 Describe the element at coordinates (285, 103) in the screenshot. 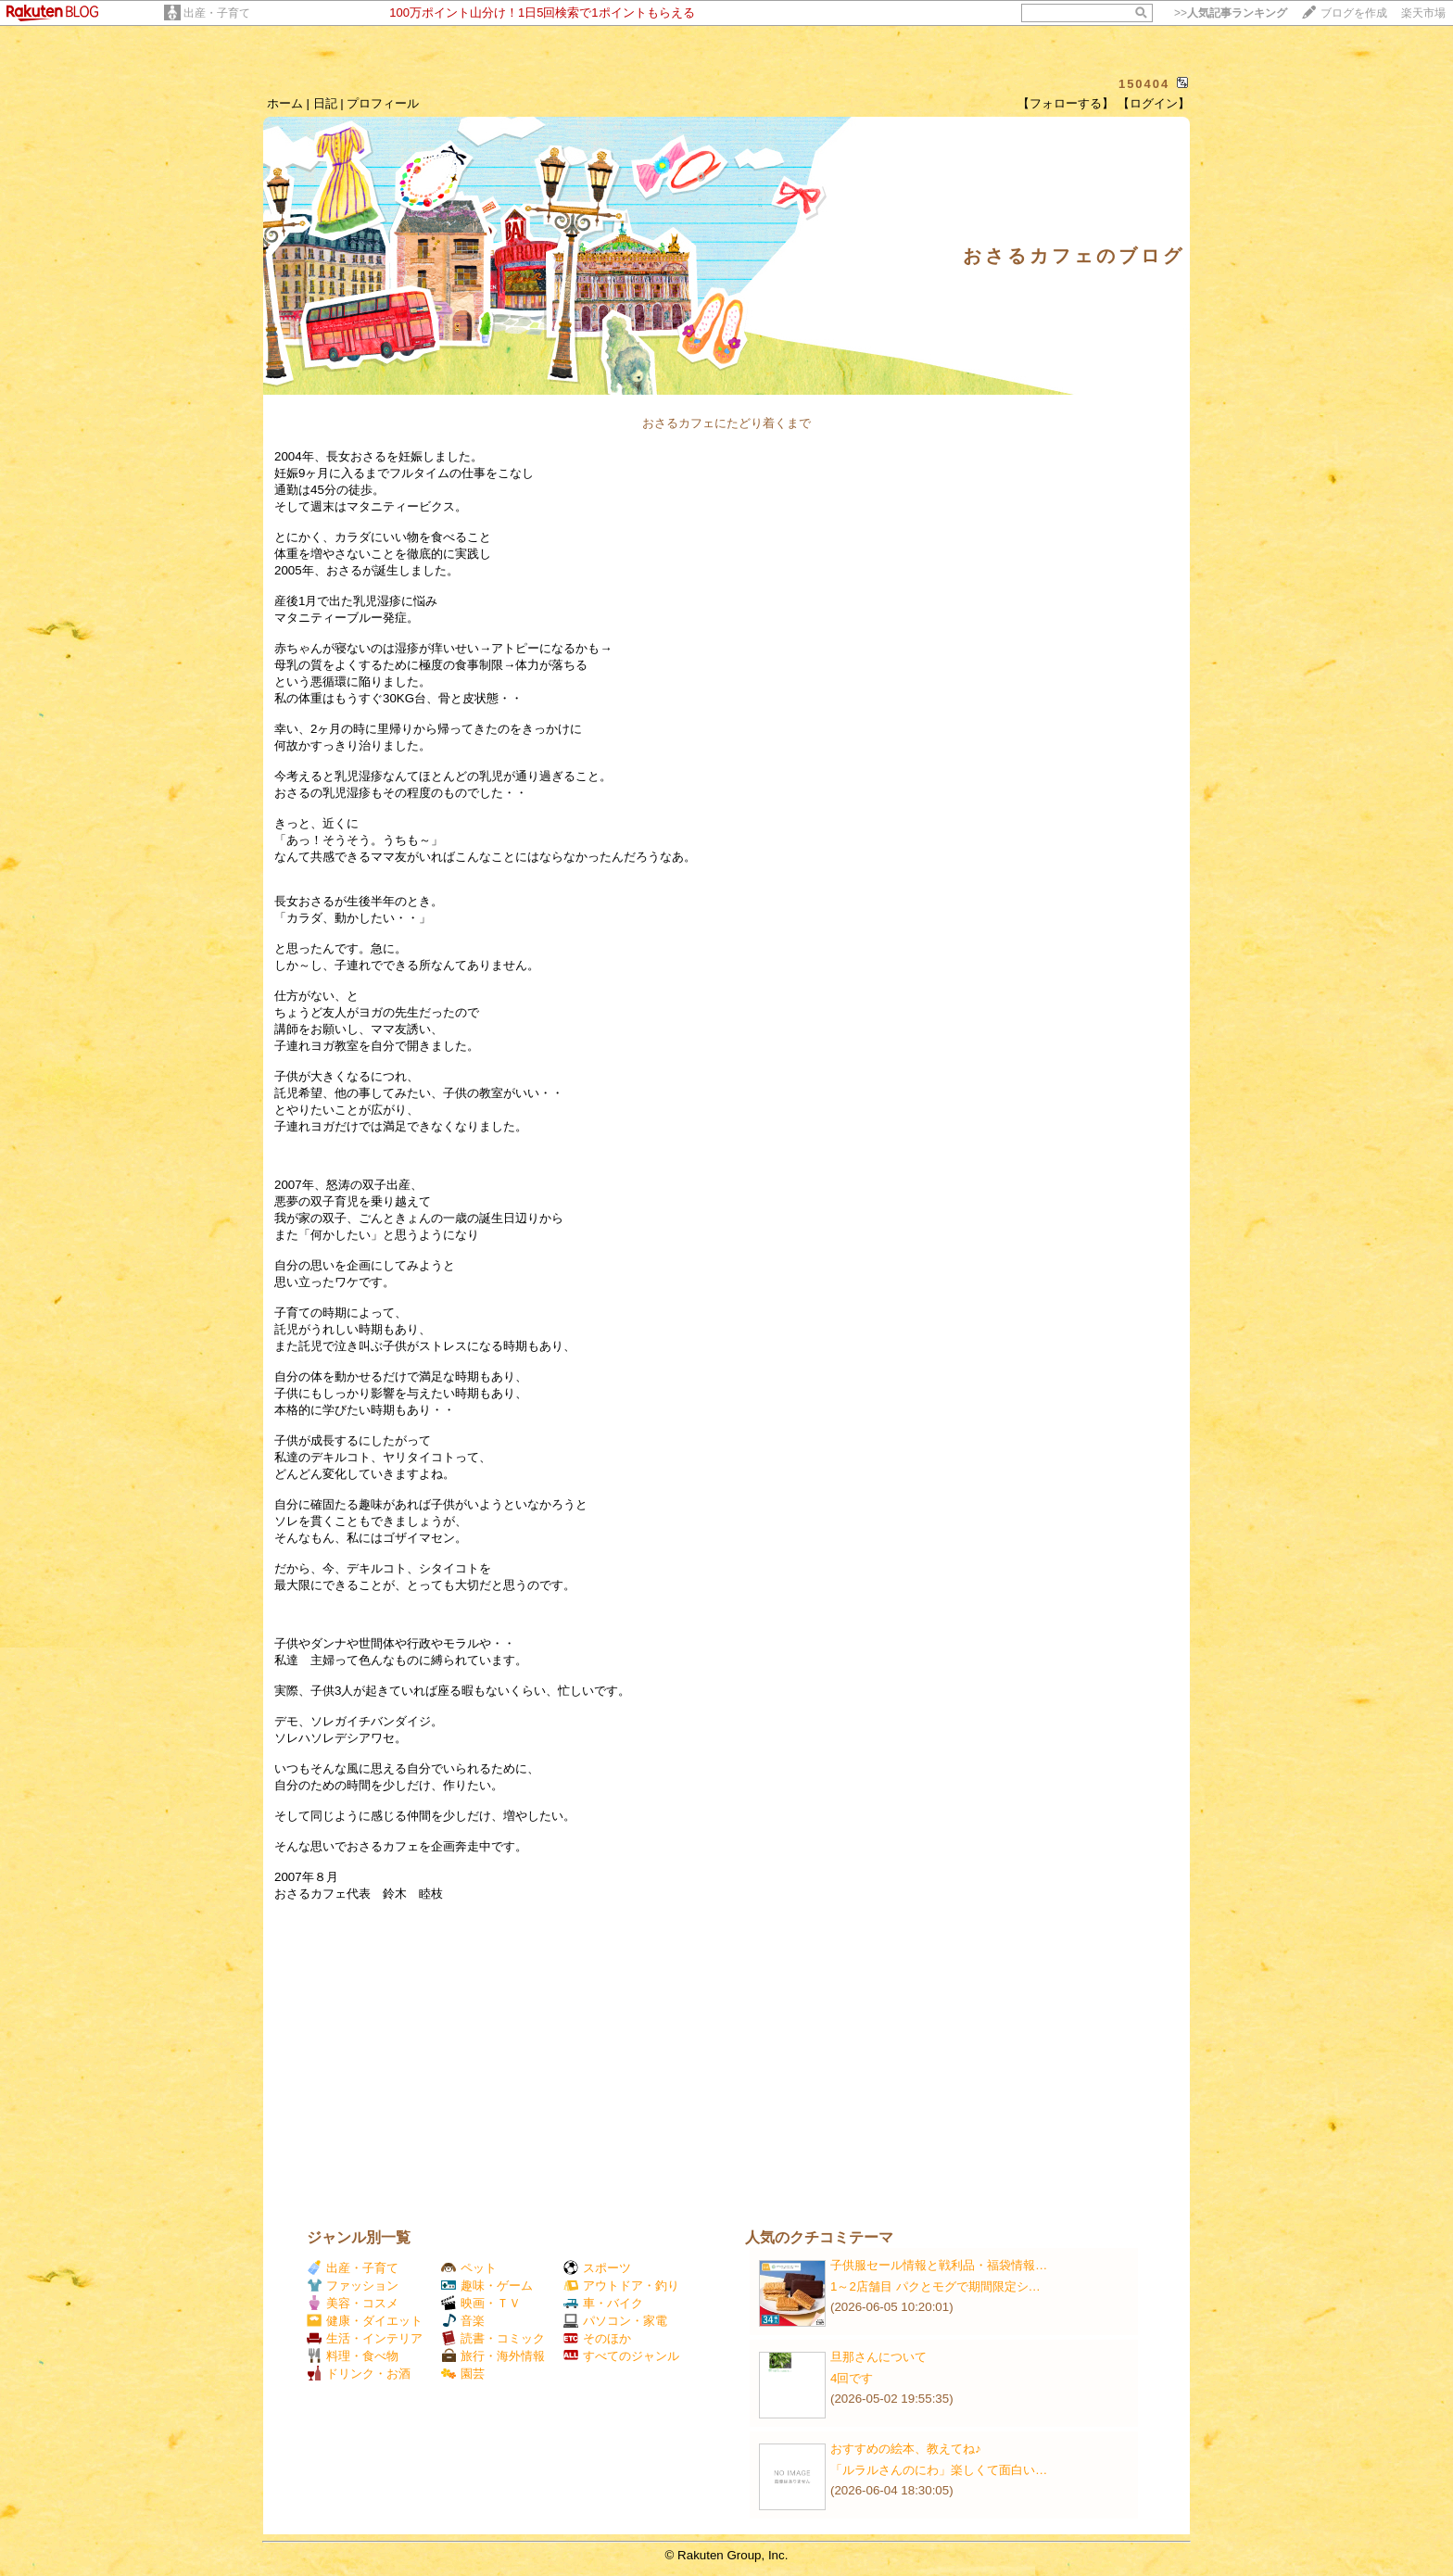

I see `ホーム` at that location.